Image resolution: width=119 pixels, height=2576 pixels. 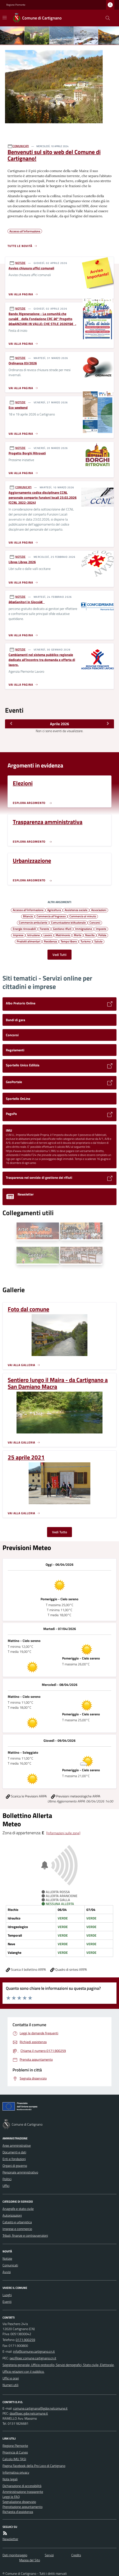 What do you see at coordinates (26, 1969) in the screenshot?
I see `Scarica il bollettino ARPA` at bounding box center [26, 1969].